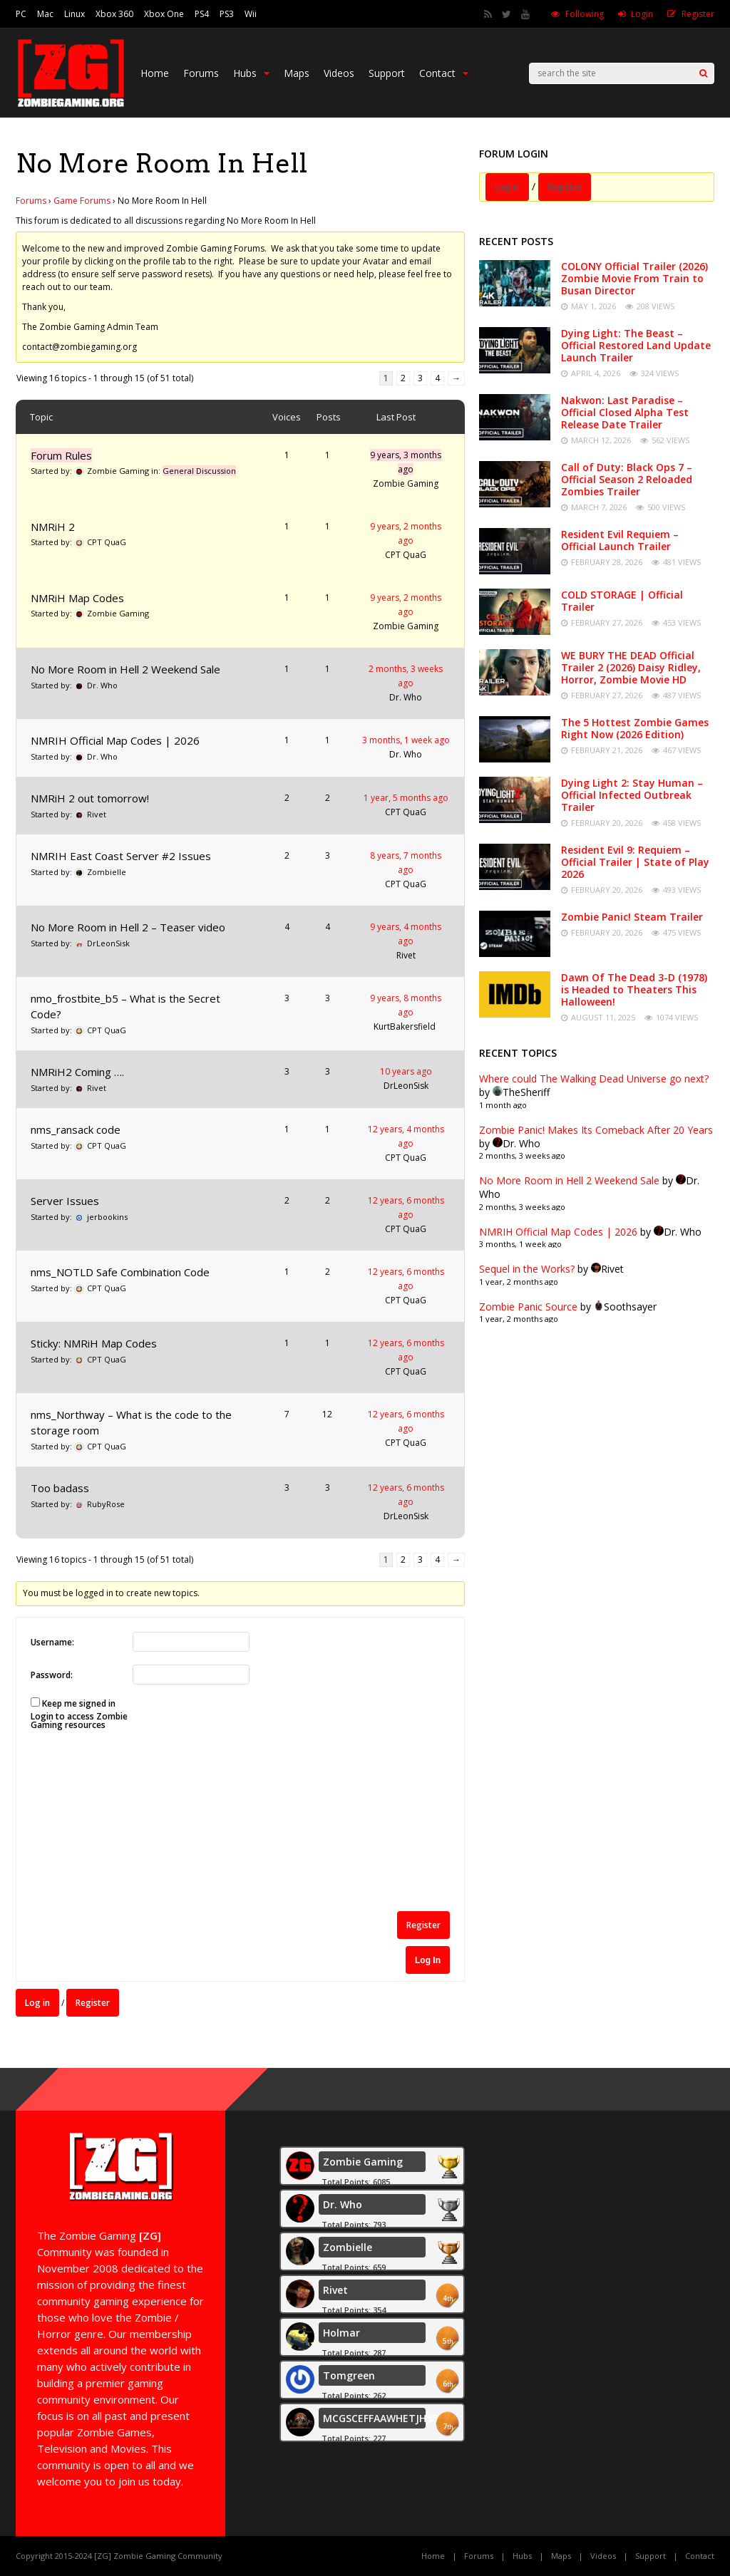 Image resolution: width=730 pixels, height=2576 pixels. I want to click on Where could The Walking Dead Universe go next?, so click(594, 1078).